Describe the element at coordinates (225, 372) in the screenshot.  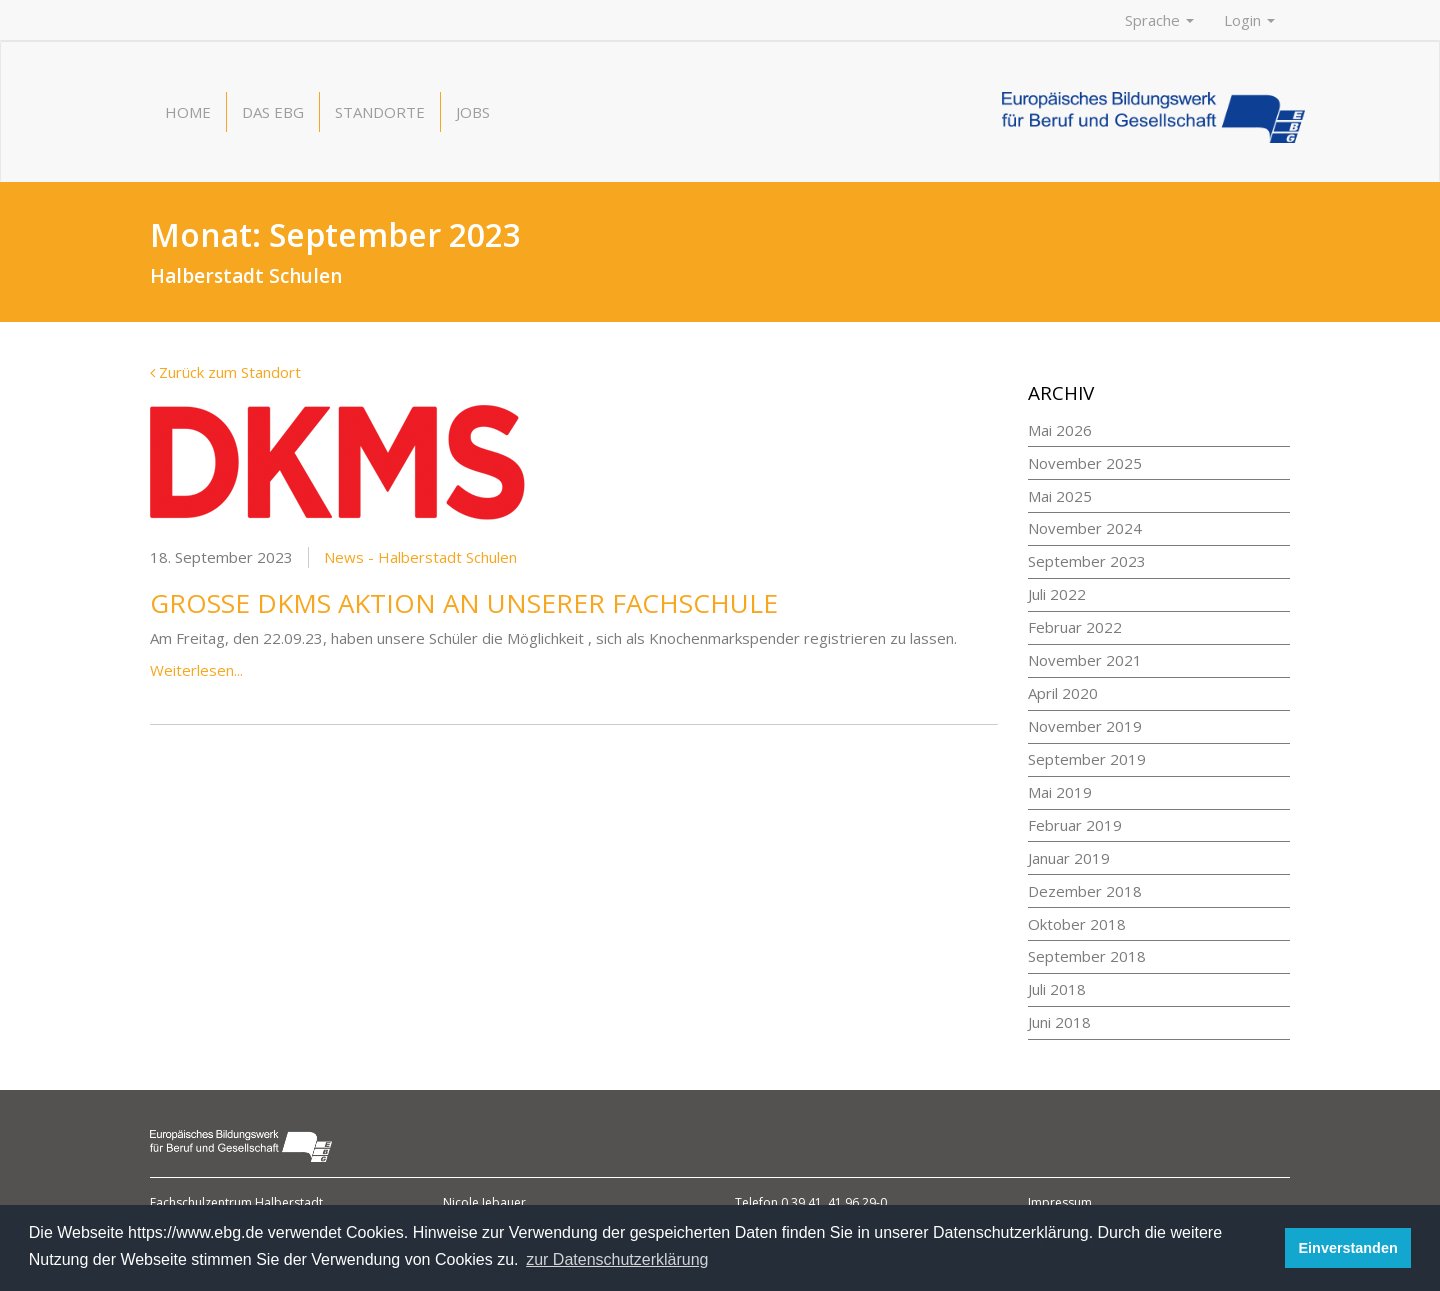
I see `Zurück zum Standort` at that location.